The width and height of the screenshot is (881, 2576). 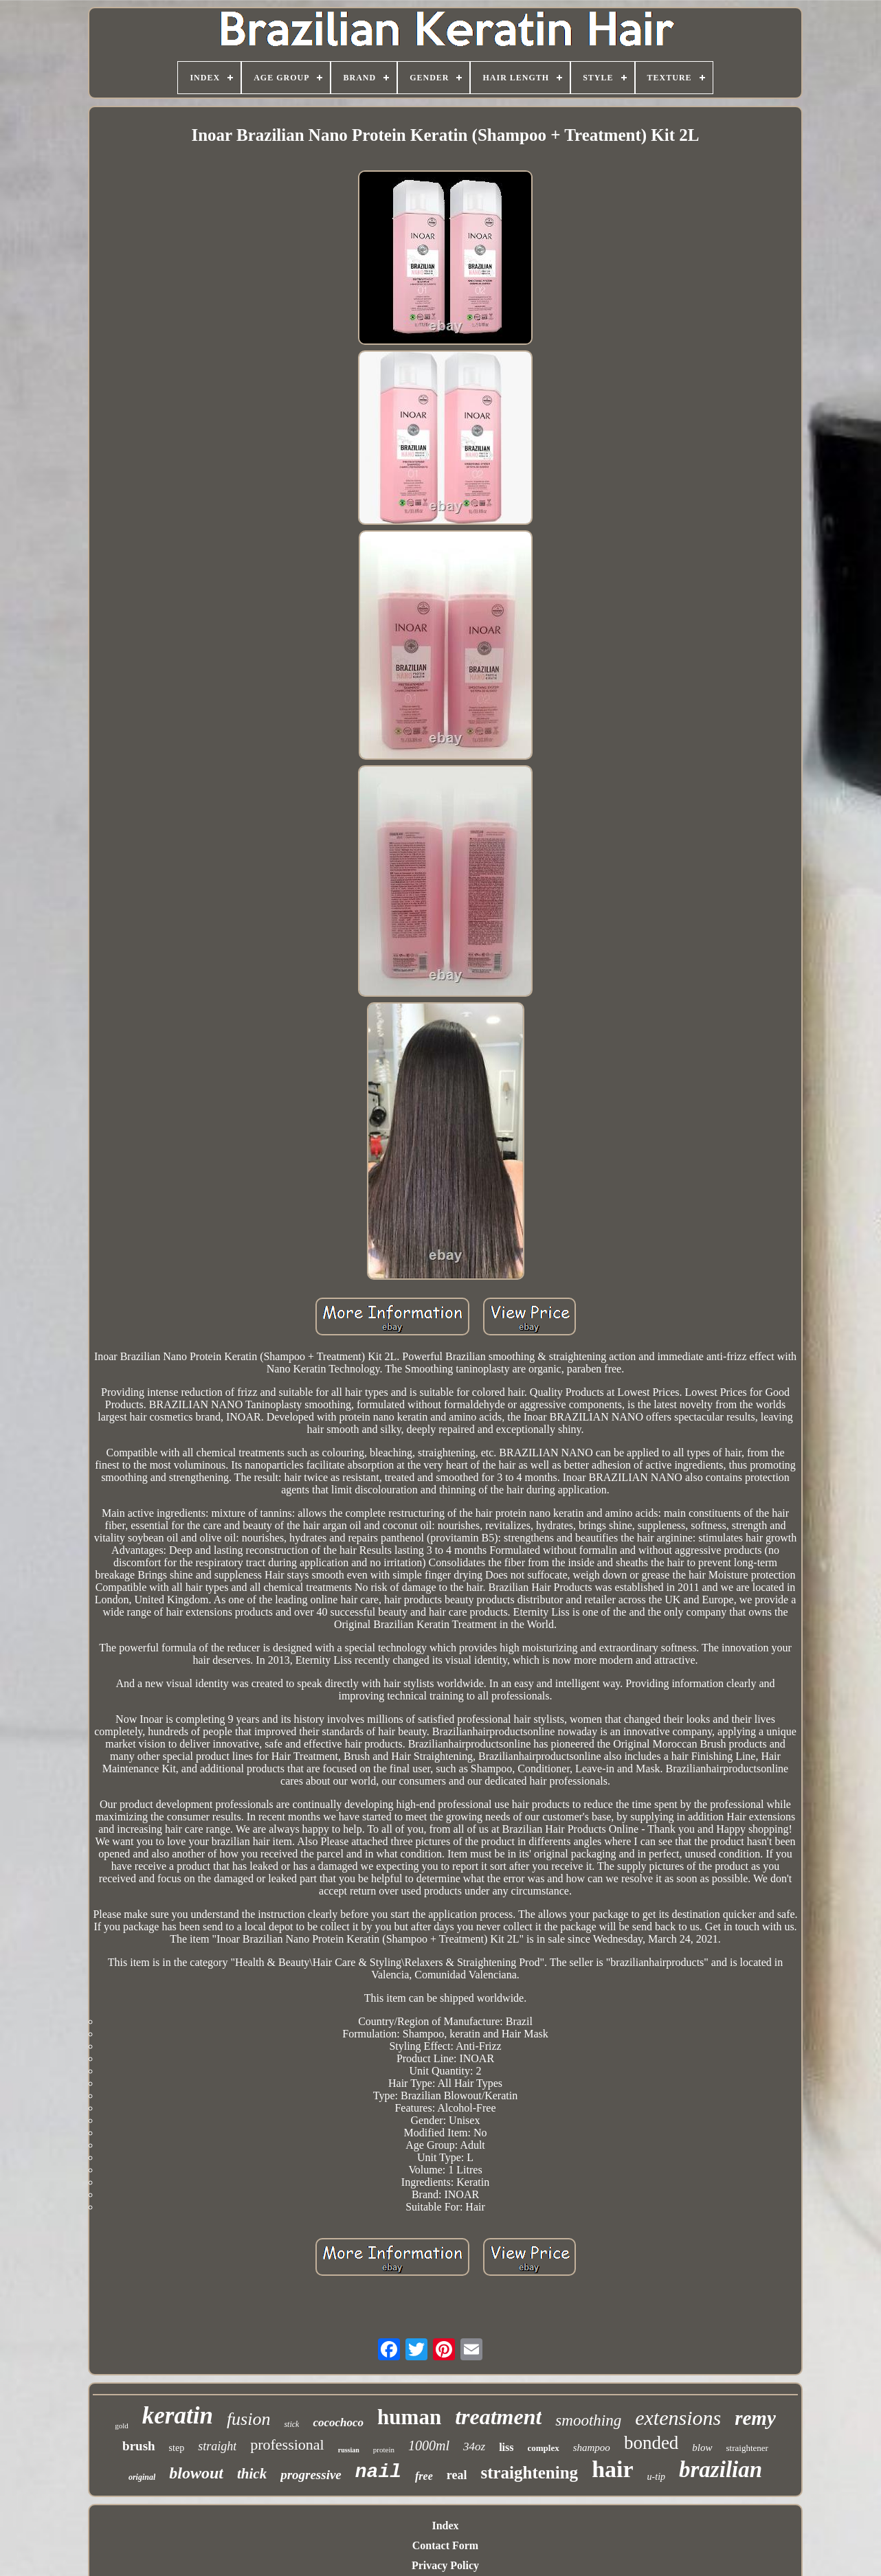 What do you see at coordinates (428, 2445) in the screenshot?
I see `1000ml` at bounding box center [428, 2445].